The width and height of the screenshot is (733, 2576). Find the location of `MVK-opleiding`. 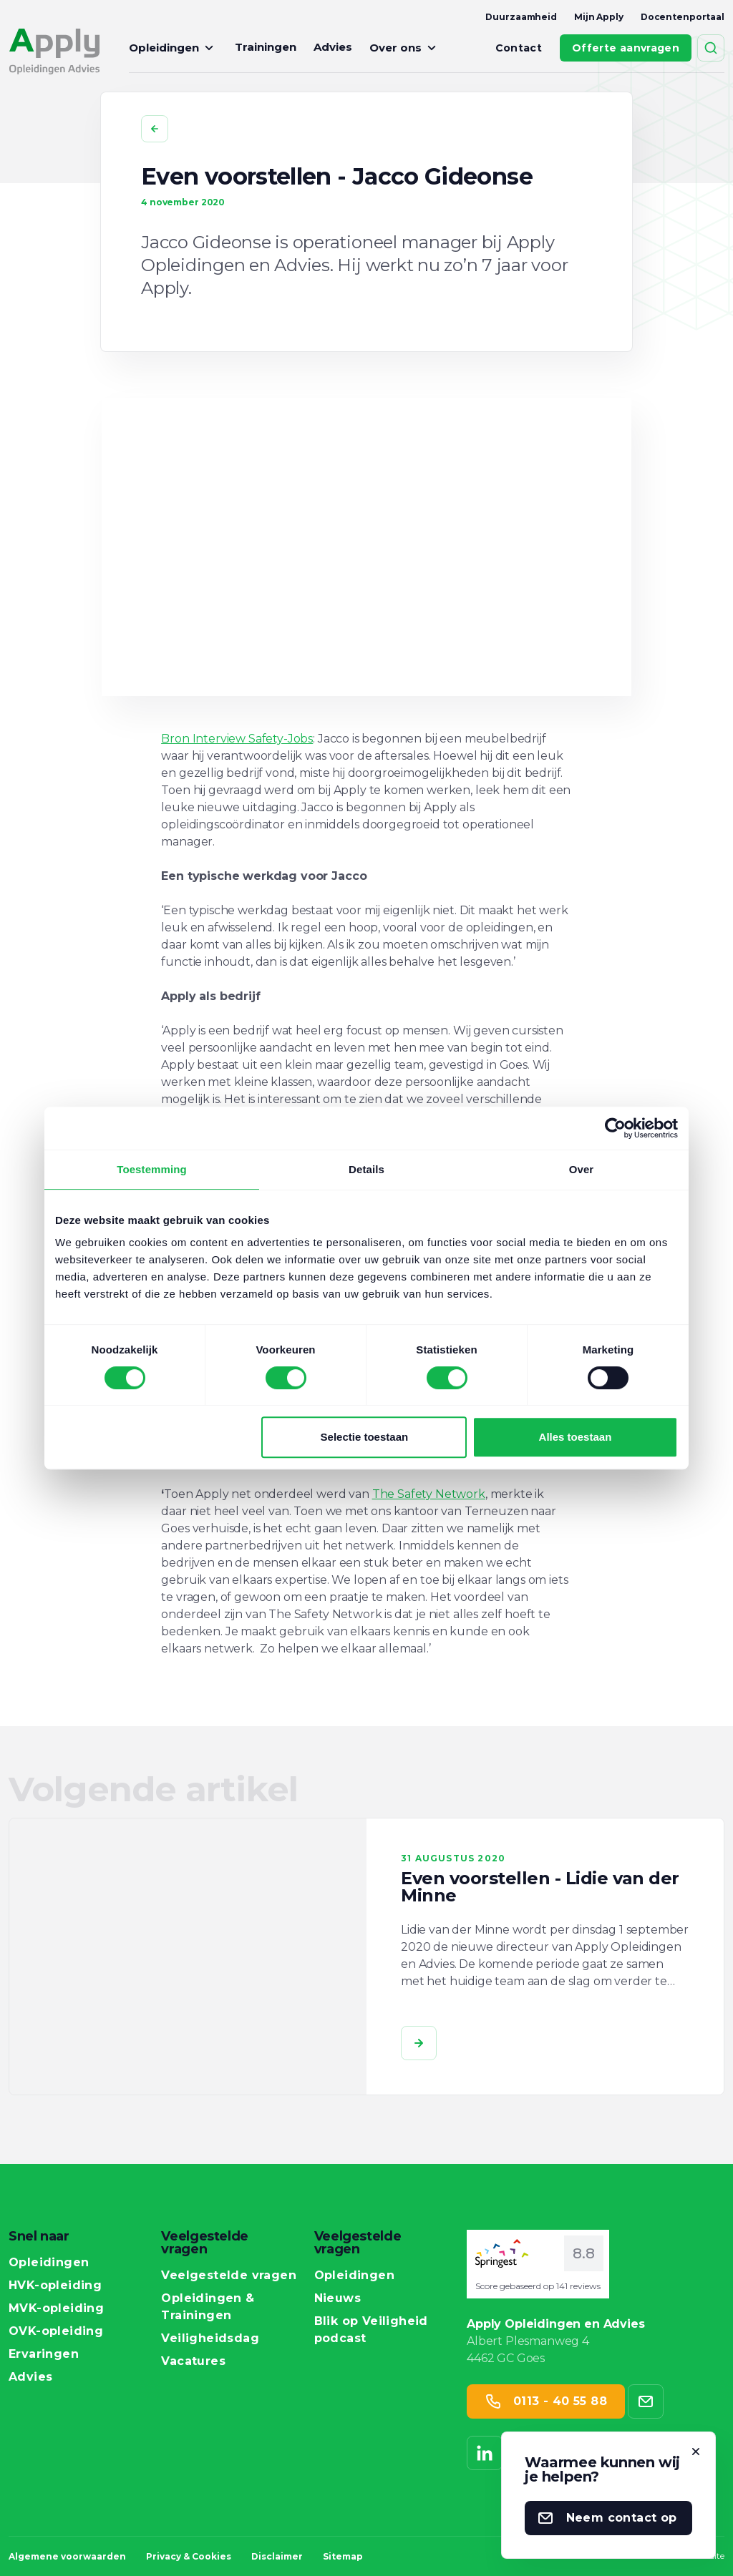

MVK-opleiding is located at coordinates (56, 2308).